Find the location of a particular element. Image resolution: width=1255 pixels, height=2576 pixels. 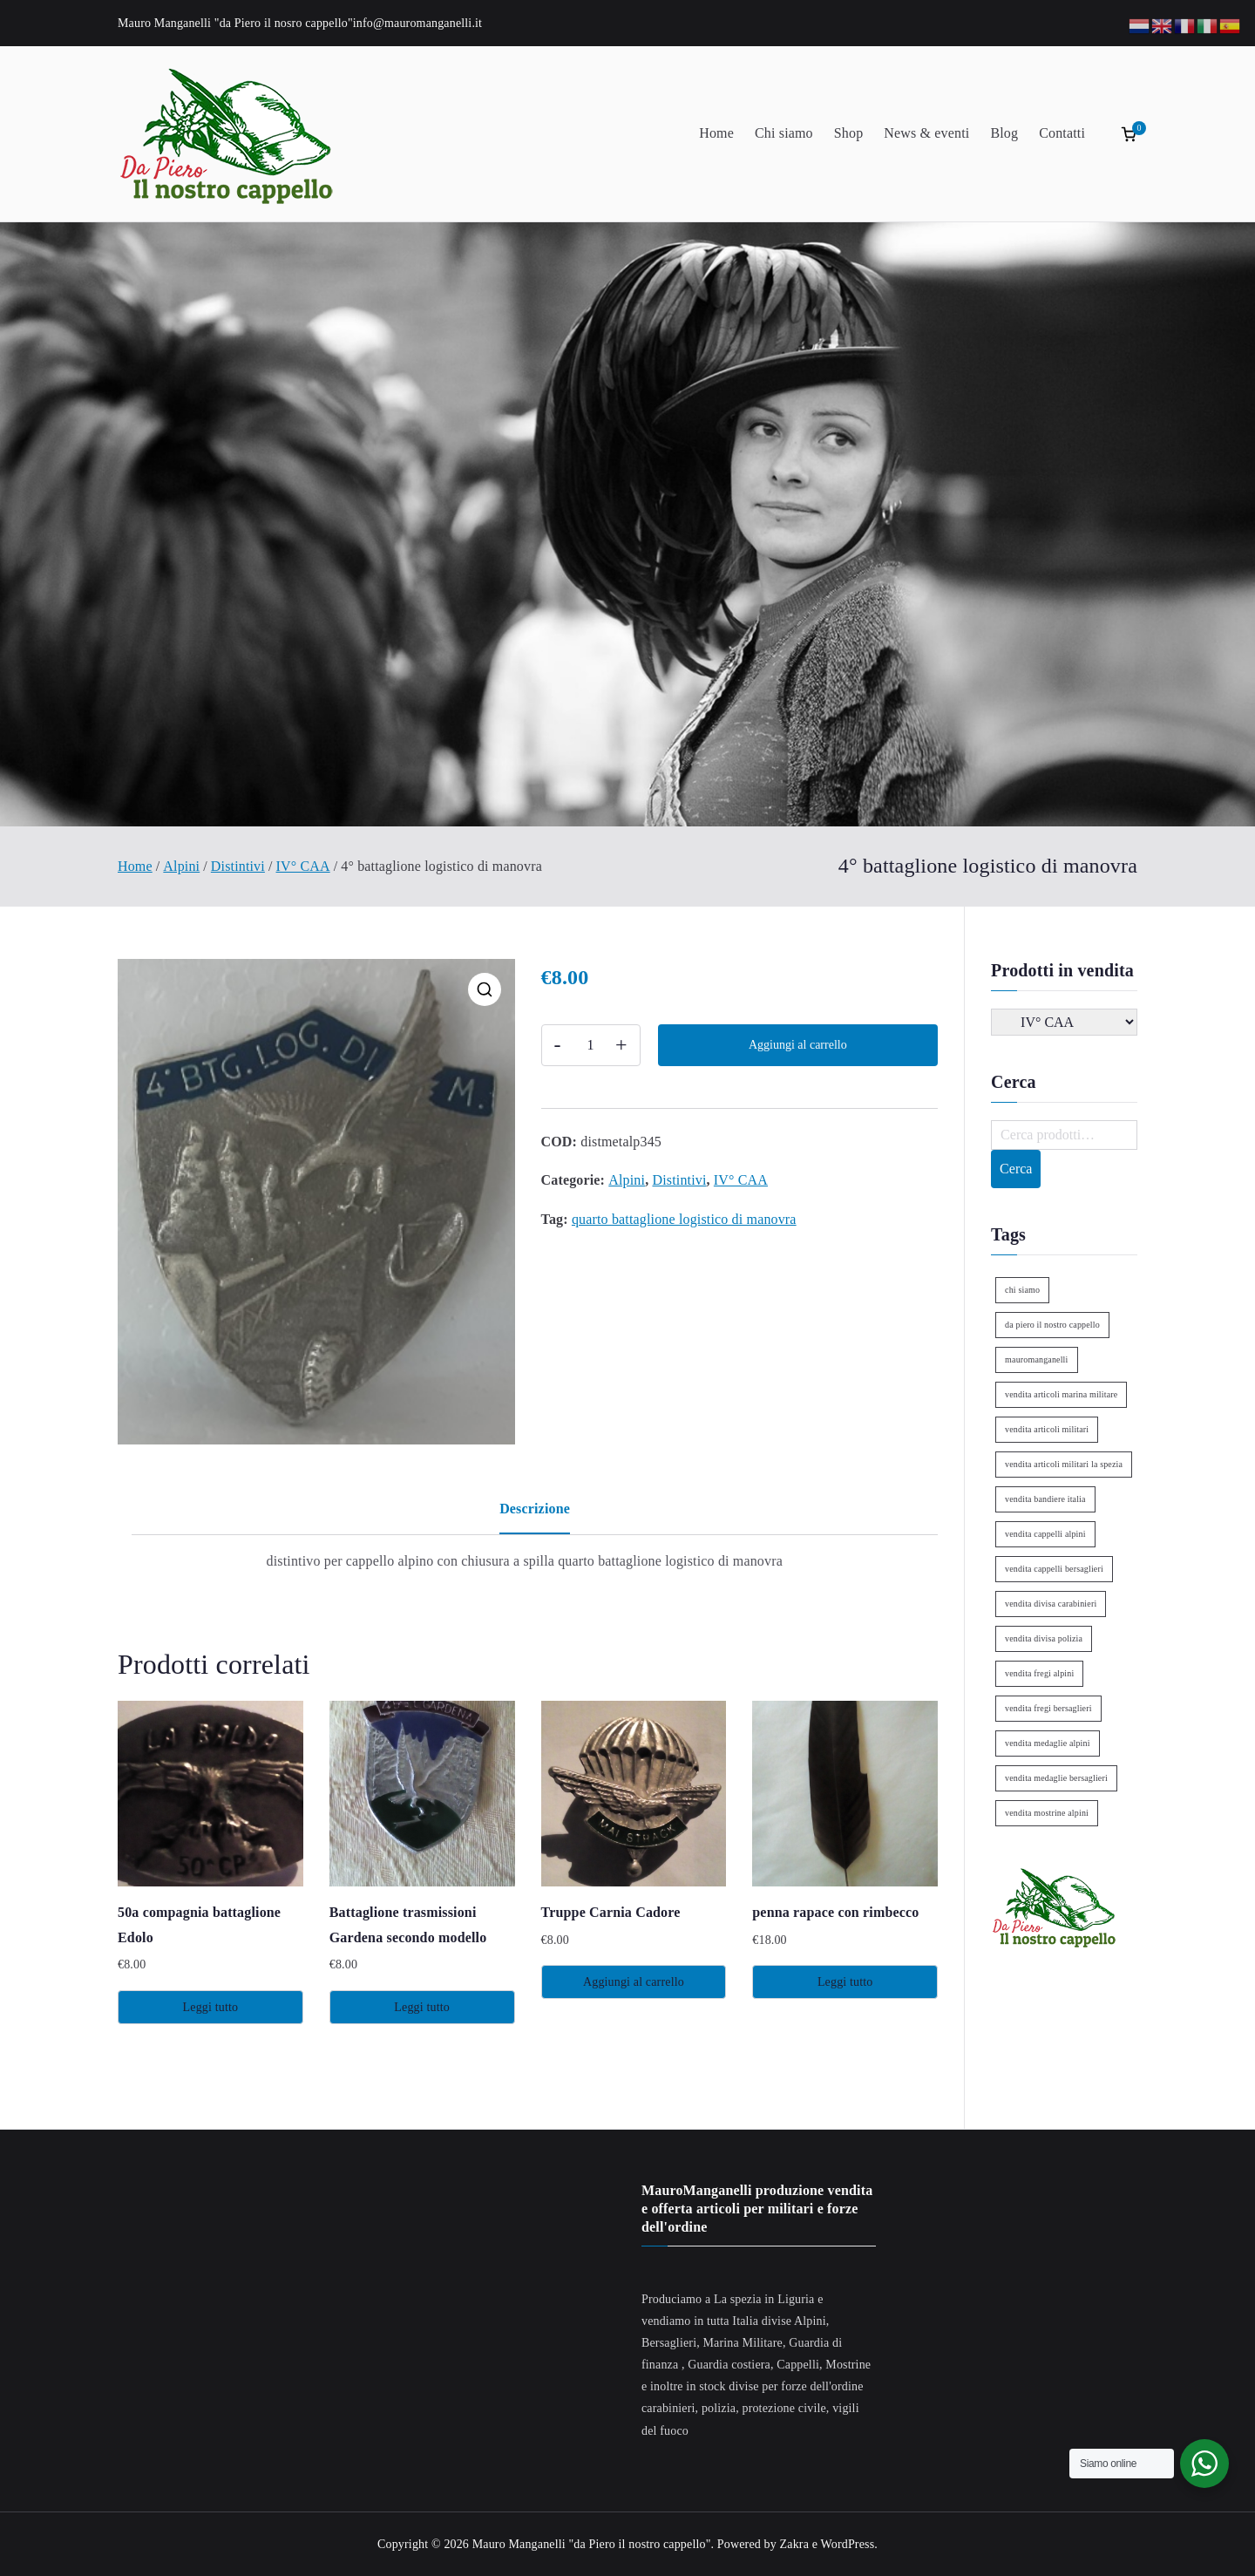

[button] is located at coordinates (484, 989).